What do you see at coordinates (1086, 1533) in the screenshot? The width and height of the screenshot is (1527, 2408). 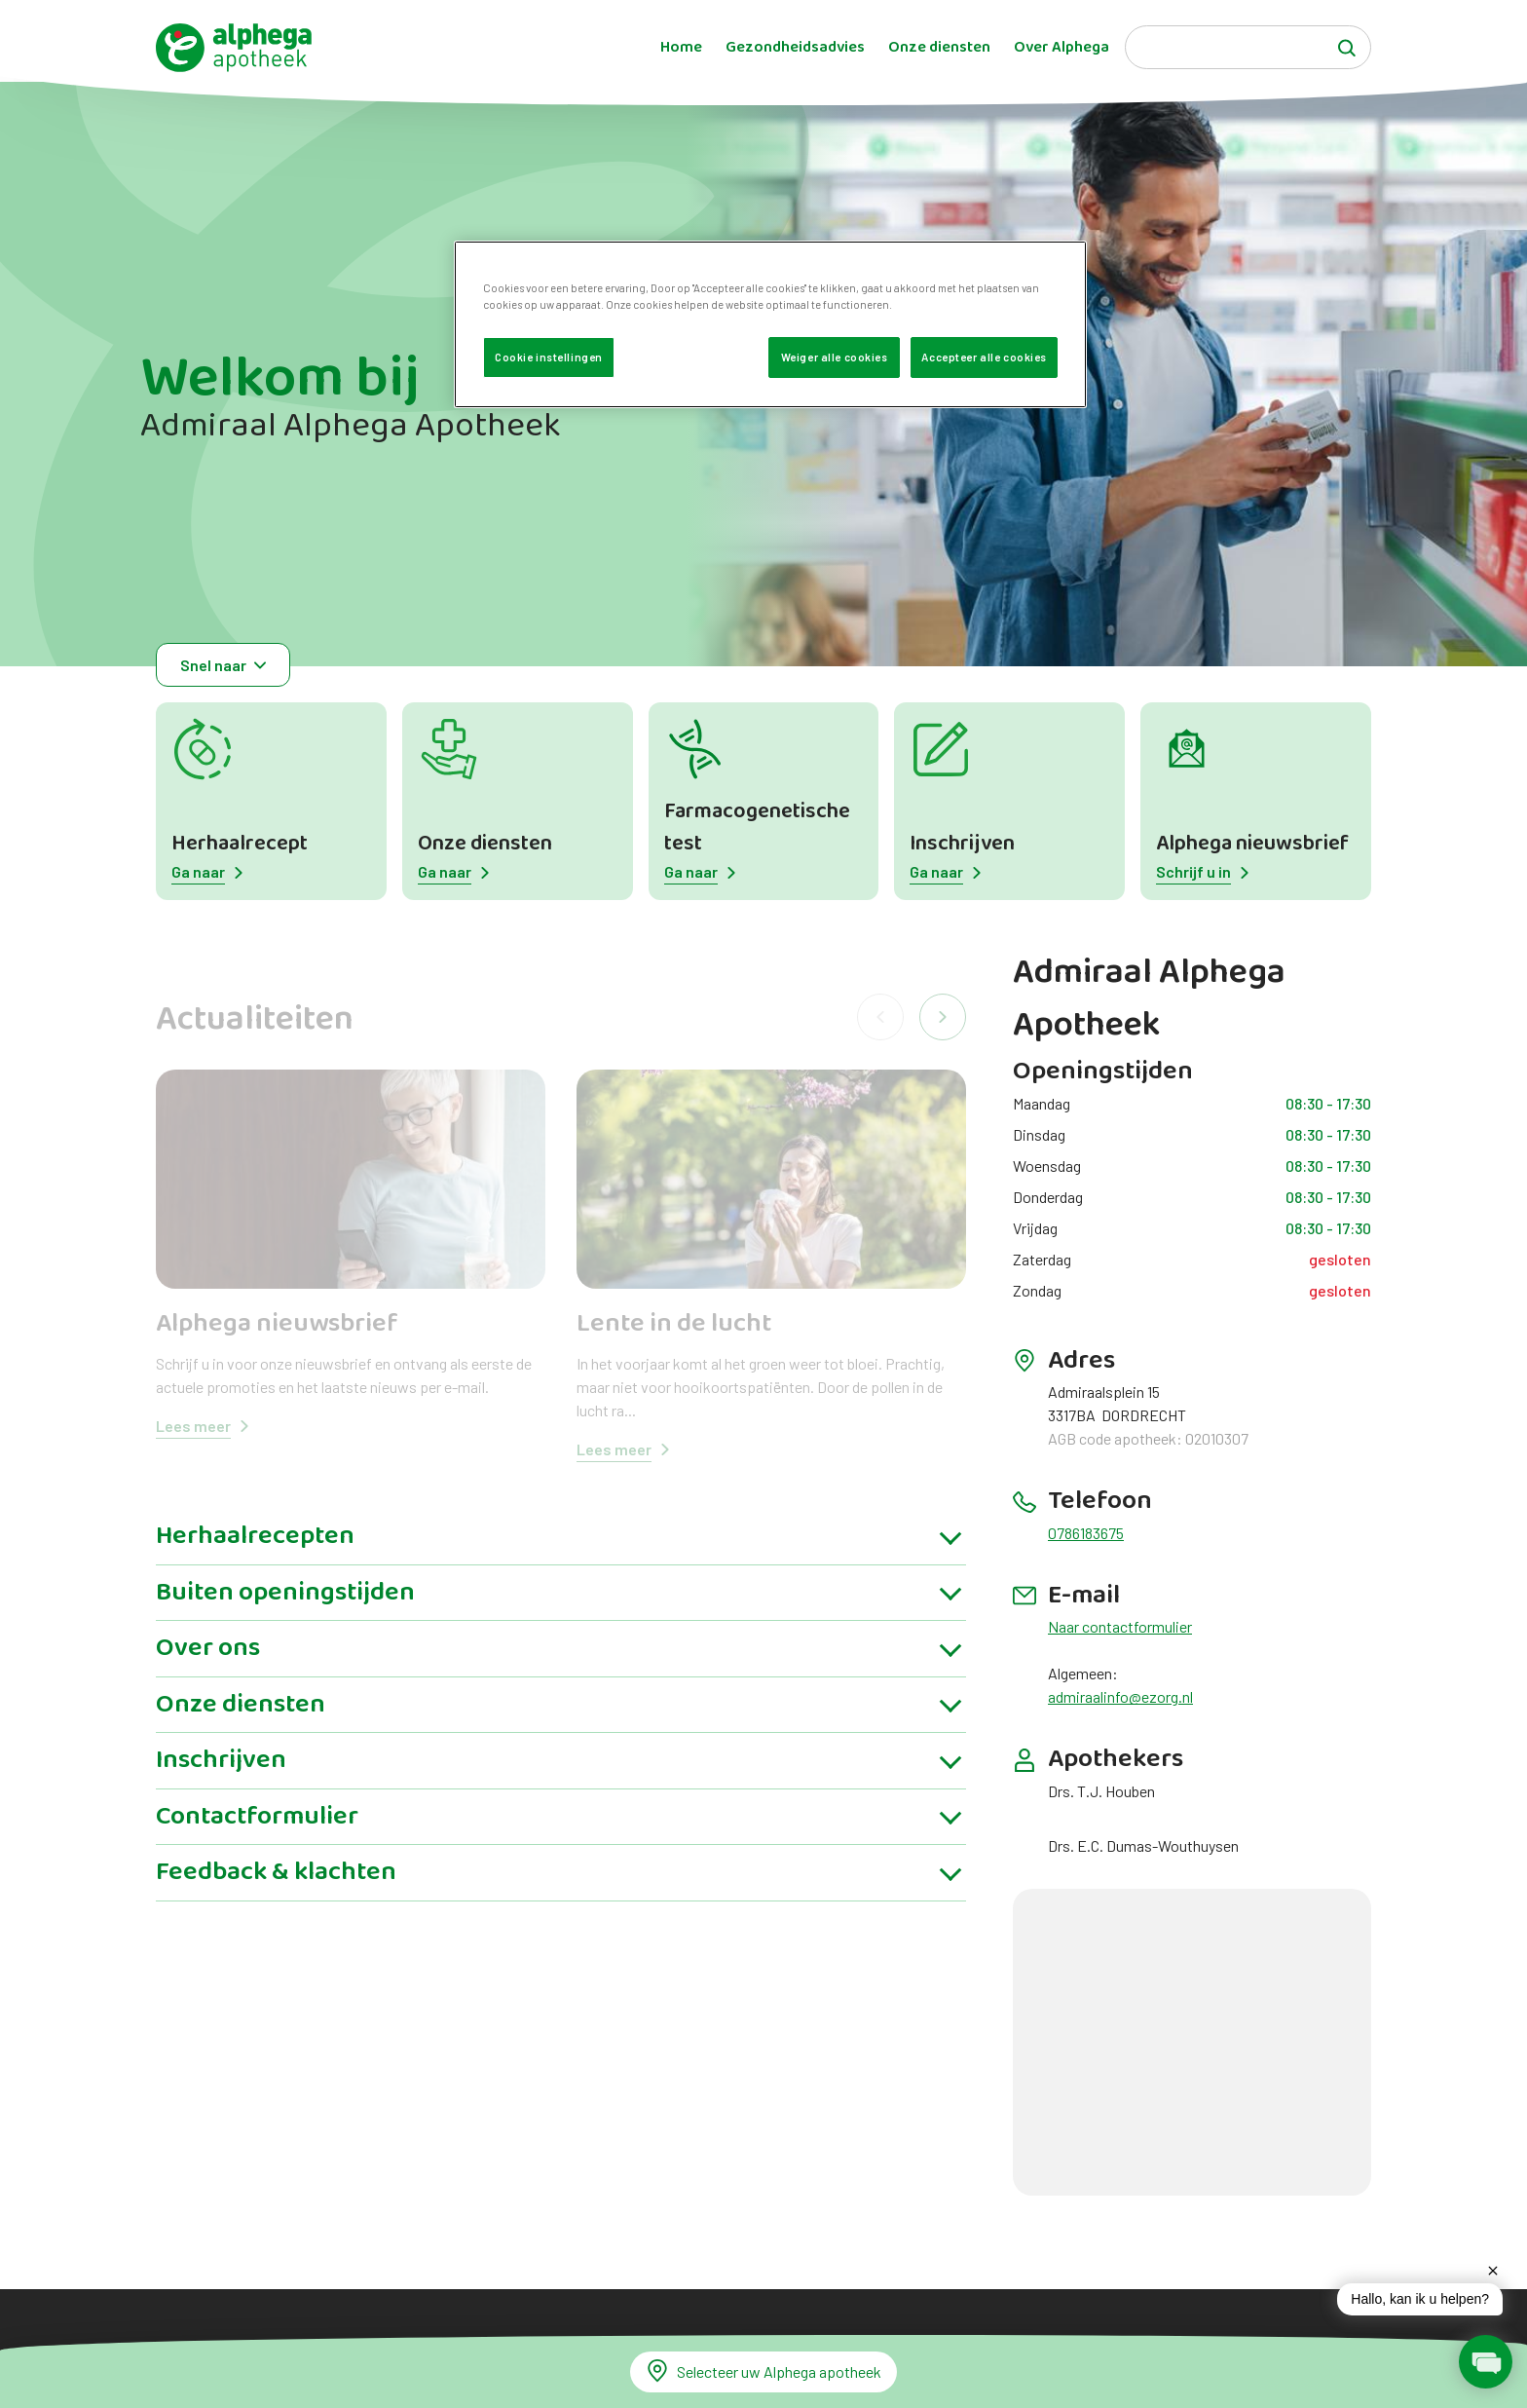 I see `0786183675` at bounding box center [1086, 1533].